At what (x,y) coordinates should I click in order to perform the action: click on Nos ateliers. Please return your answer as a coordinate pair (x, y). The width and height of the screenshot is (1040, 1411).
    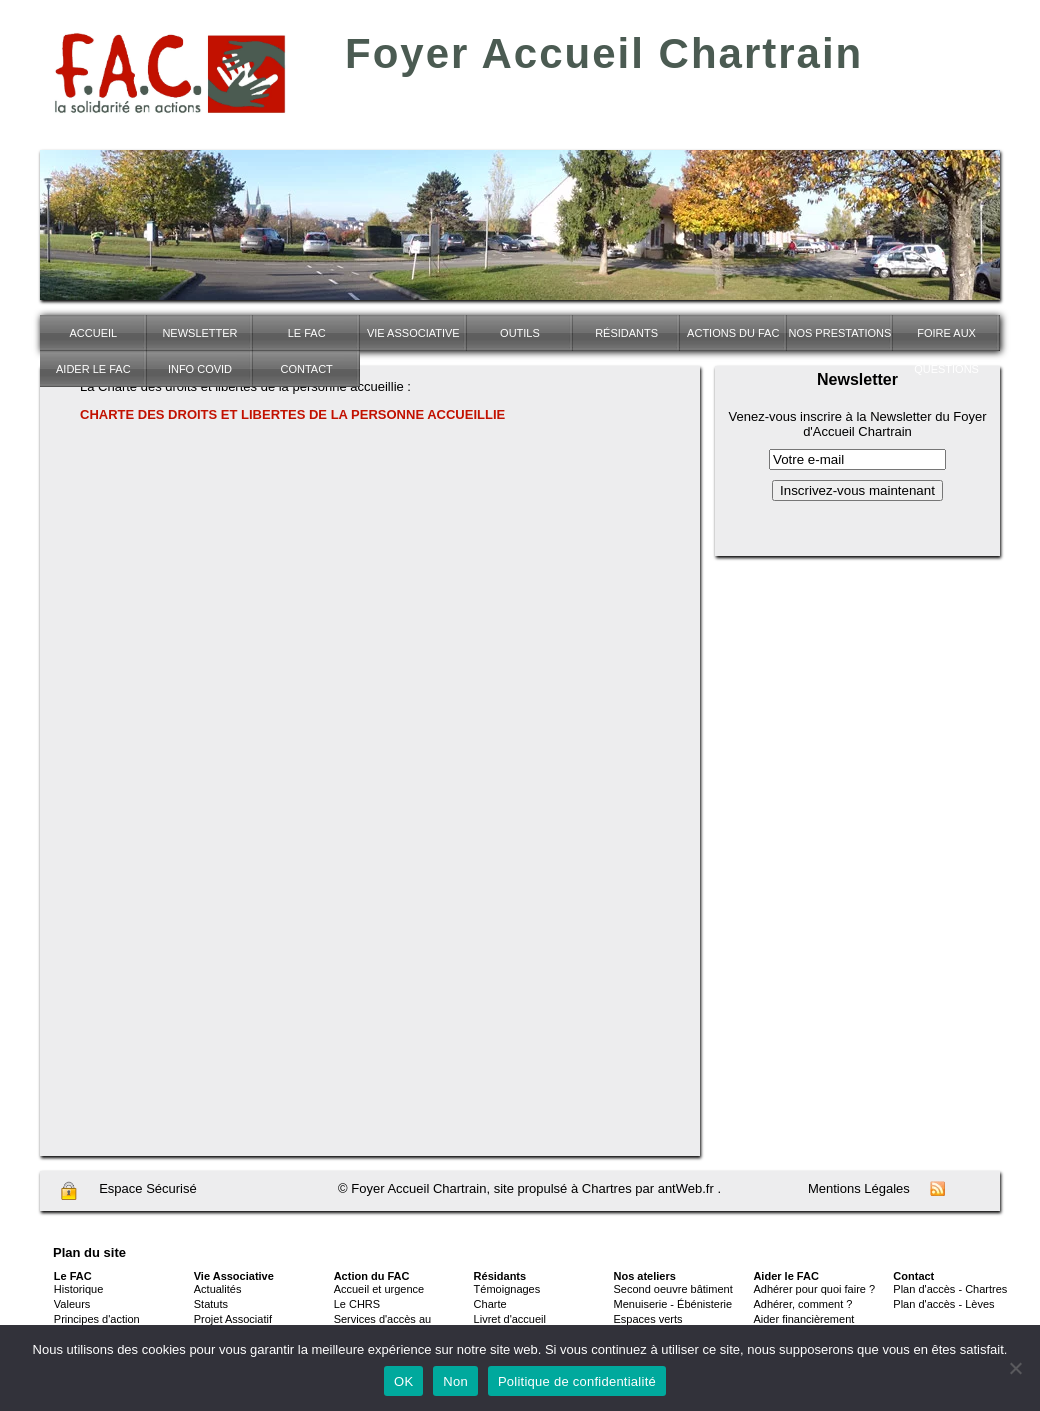
    Looking at the image, I should click on (645, 1276).